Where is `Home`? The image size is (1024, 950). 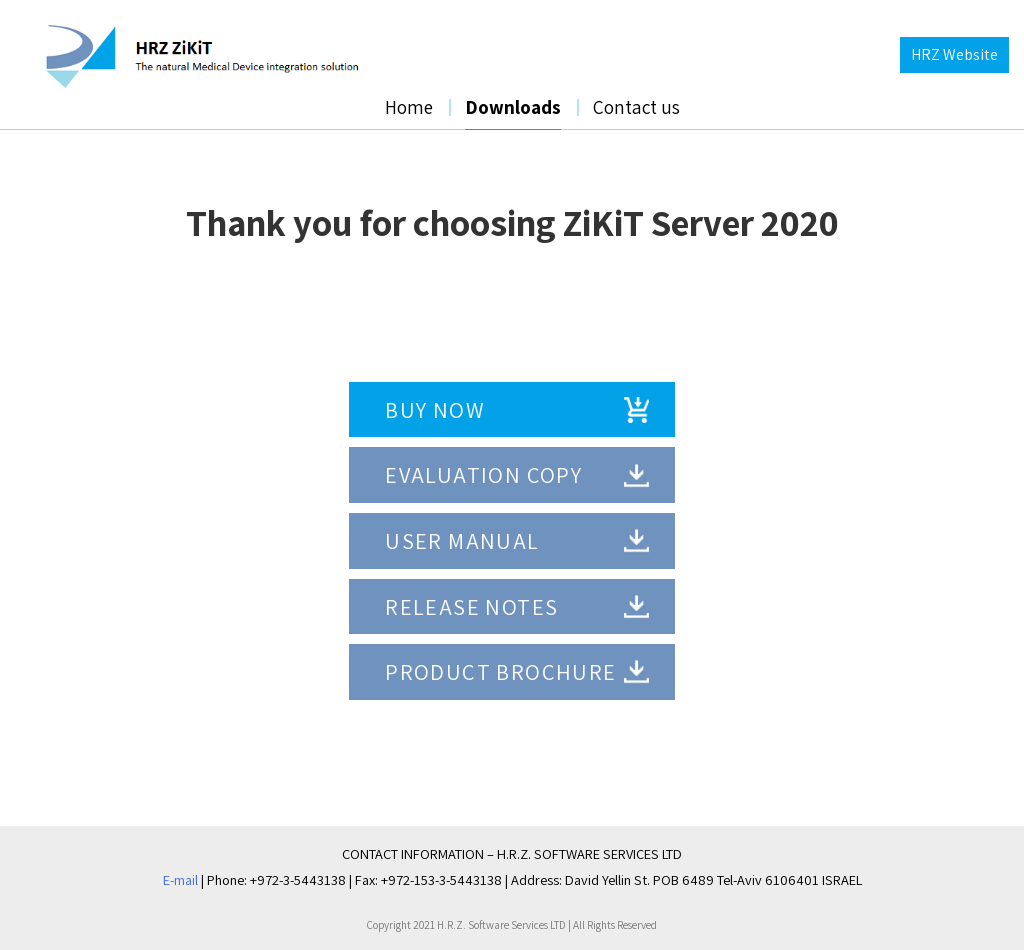 Home is located at coordinates (409, 107).